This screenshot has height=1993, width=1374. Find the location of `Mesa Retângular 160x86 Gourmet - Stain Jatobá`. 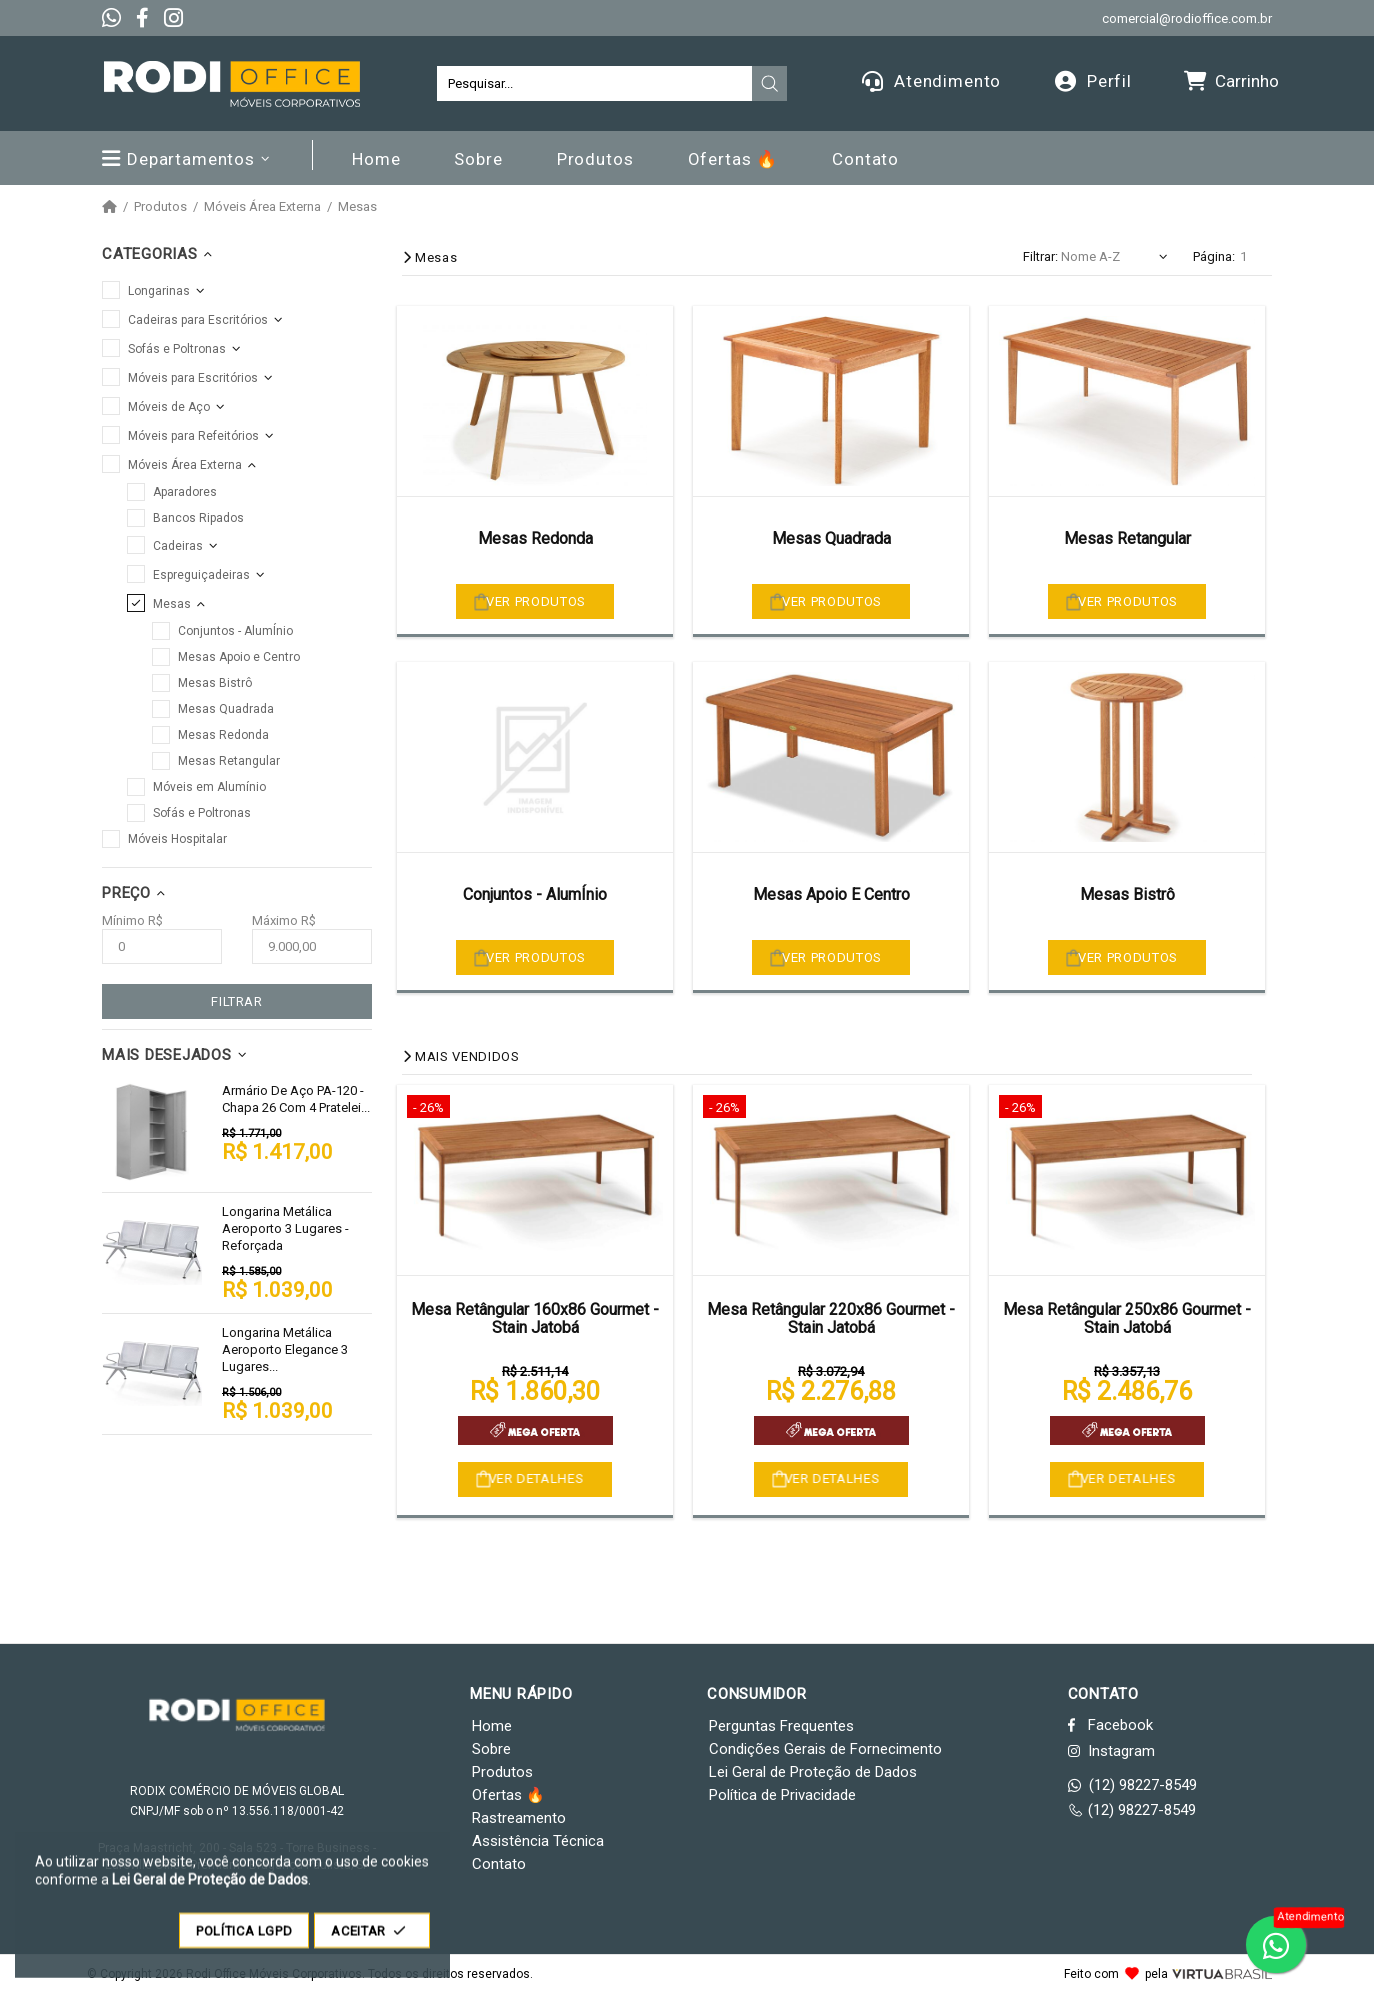

Mesa Retângular 160x86 Gourmet - Stain Jatobá is located at coordinates (535, 1318).